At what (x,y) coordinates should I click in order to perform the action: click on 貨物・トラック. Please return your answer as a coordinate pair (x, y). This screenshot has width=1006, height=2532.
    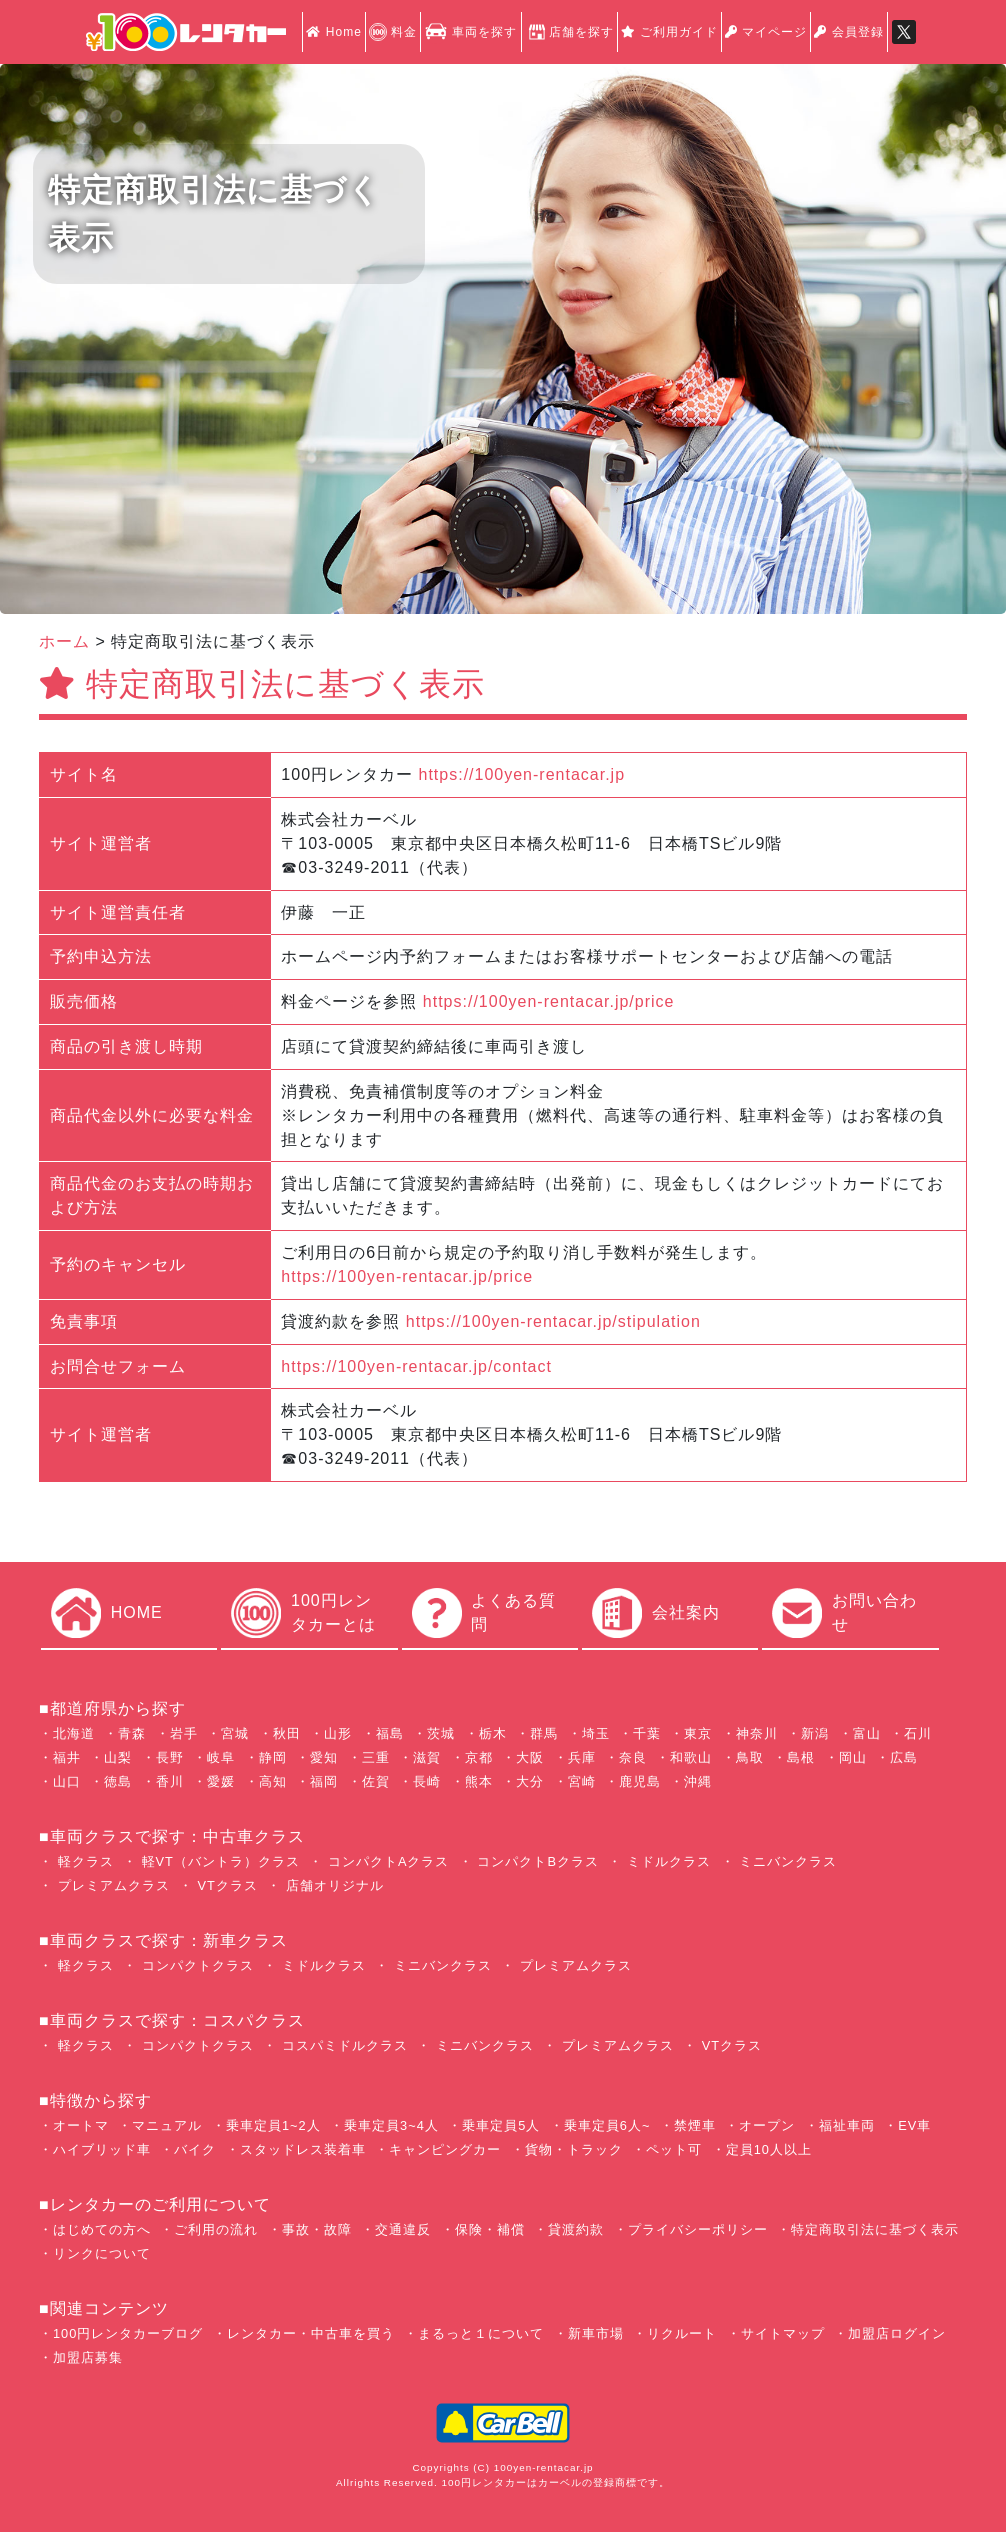
    Looking at the image, I should click on (574, 2149).